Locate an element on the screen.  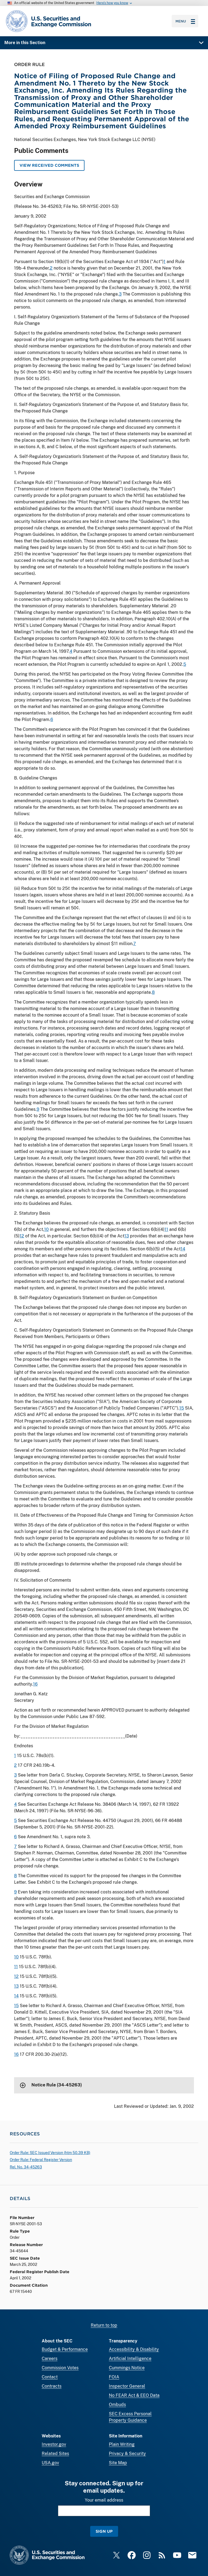
12 is located at coordinates (22, 1235).